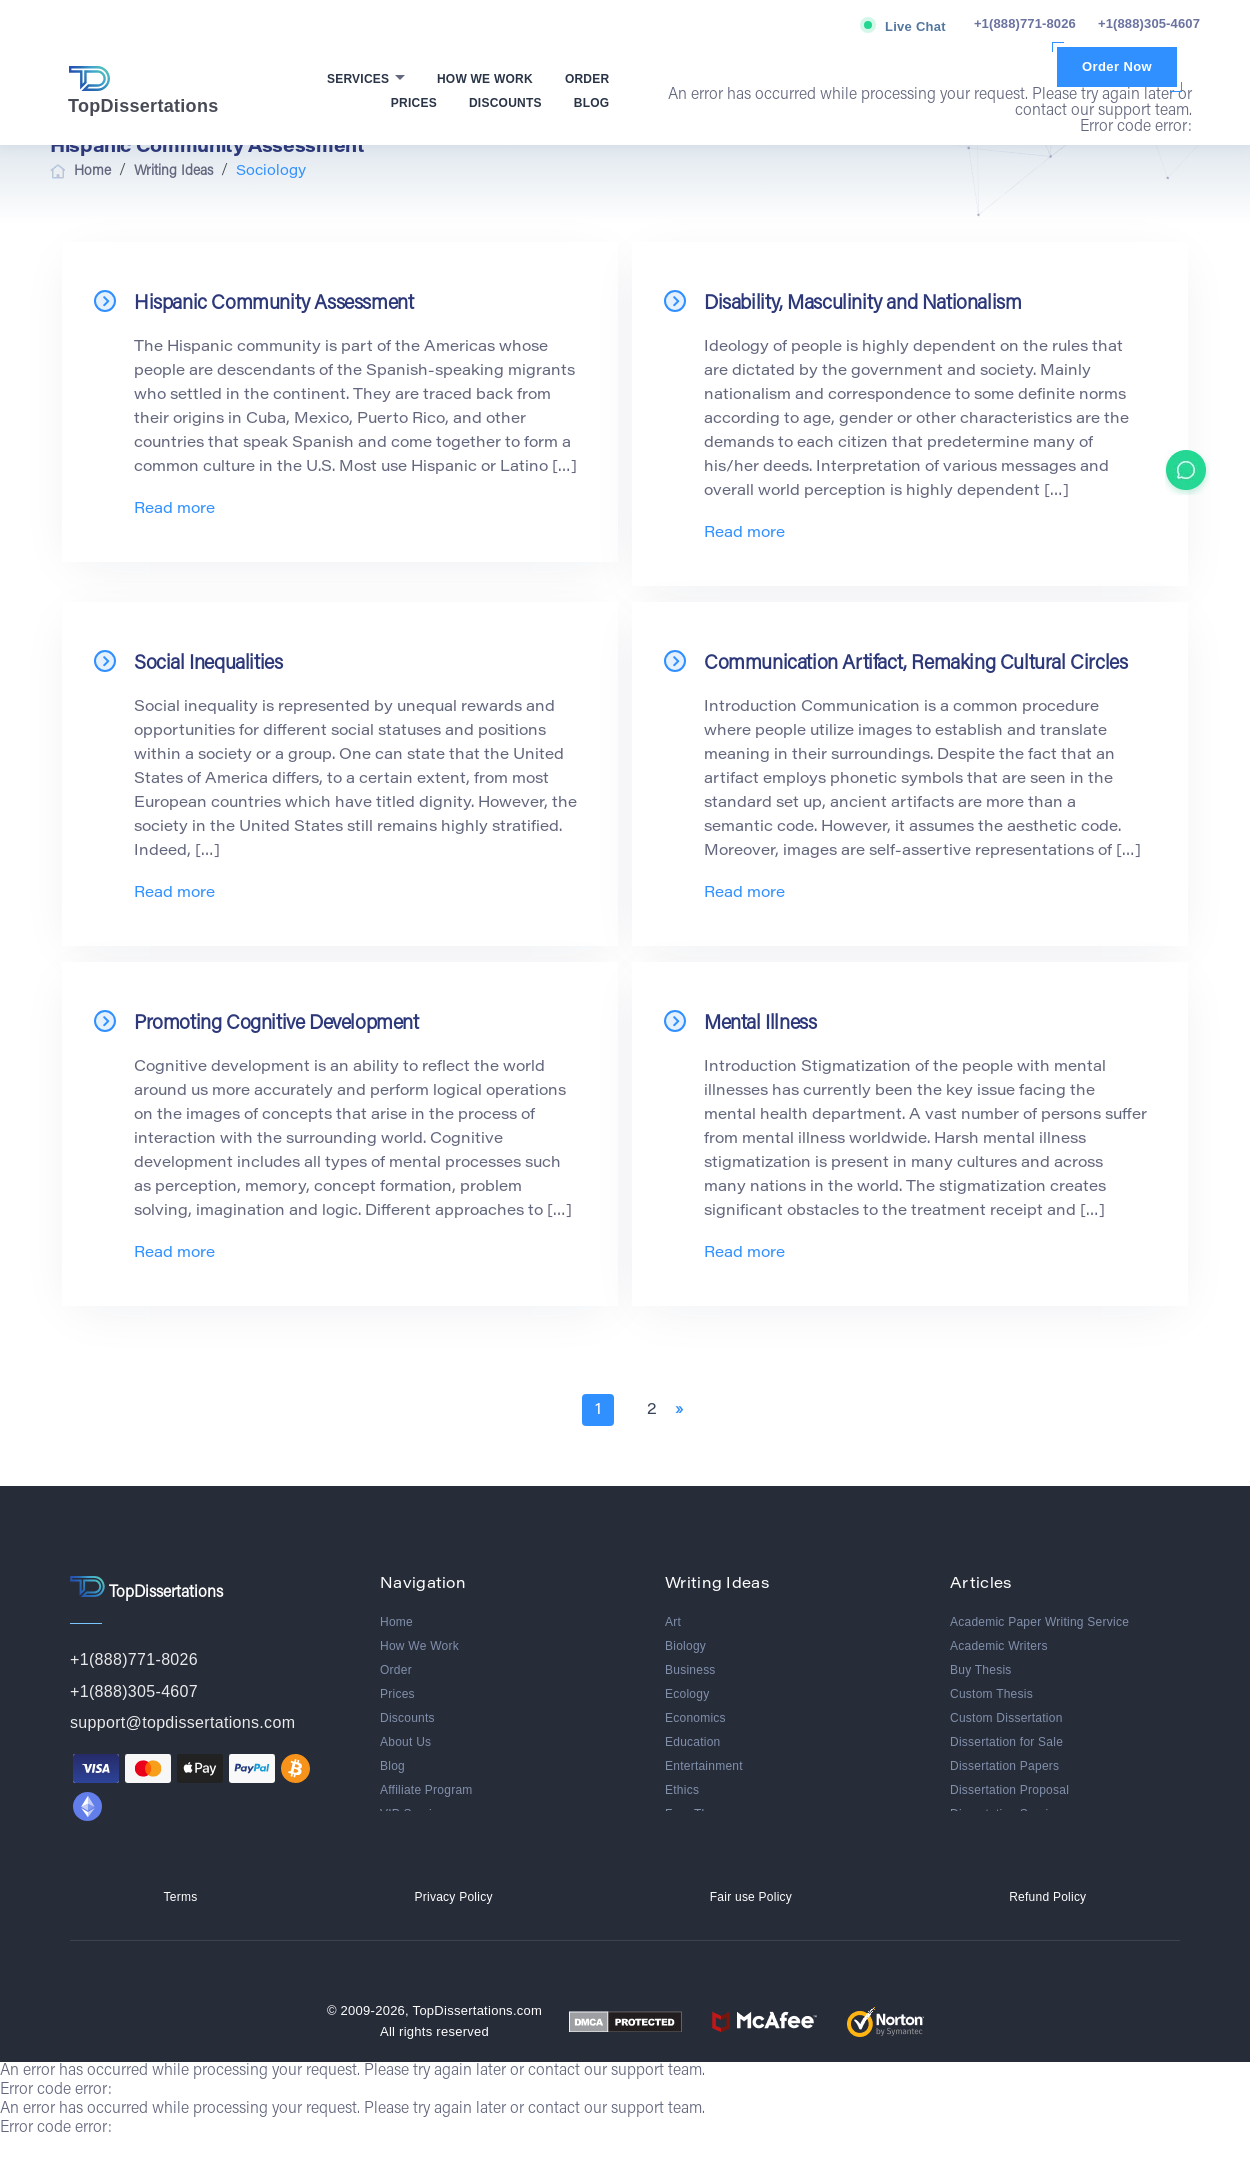 This screenshot has height=2182, width=1250. What do you see at coordinates (915, 26) in the screenshot?
I see `Live Chat` at bounding box center [915, 26].